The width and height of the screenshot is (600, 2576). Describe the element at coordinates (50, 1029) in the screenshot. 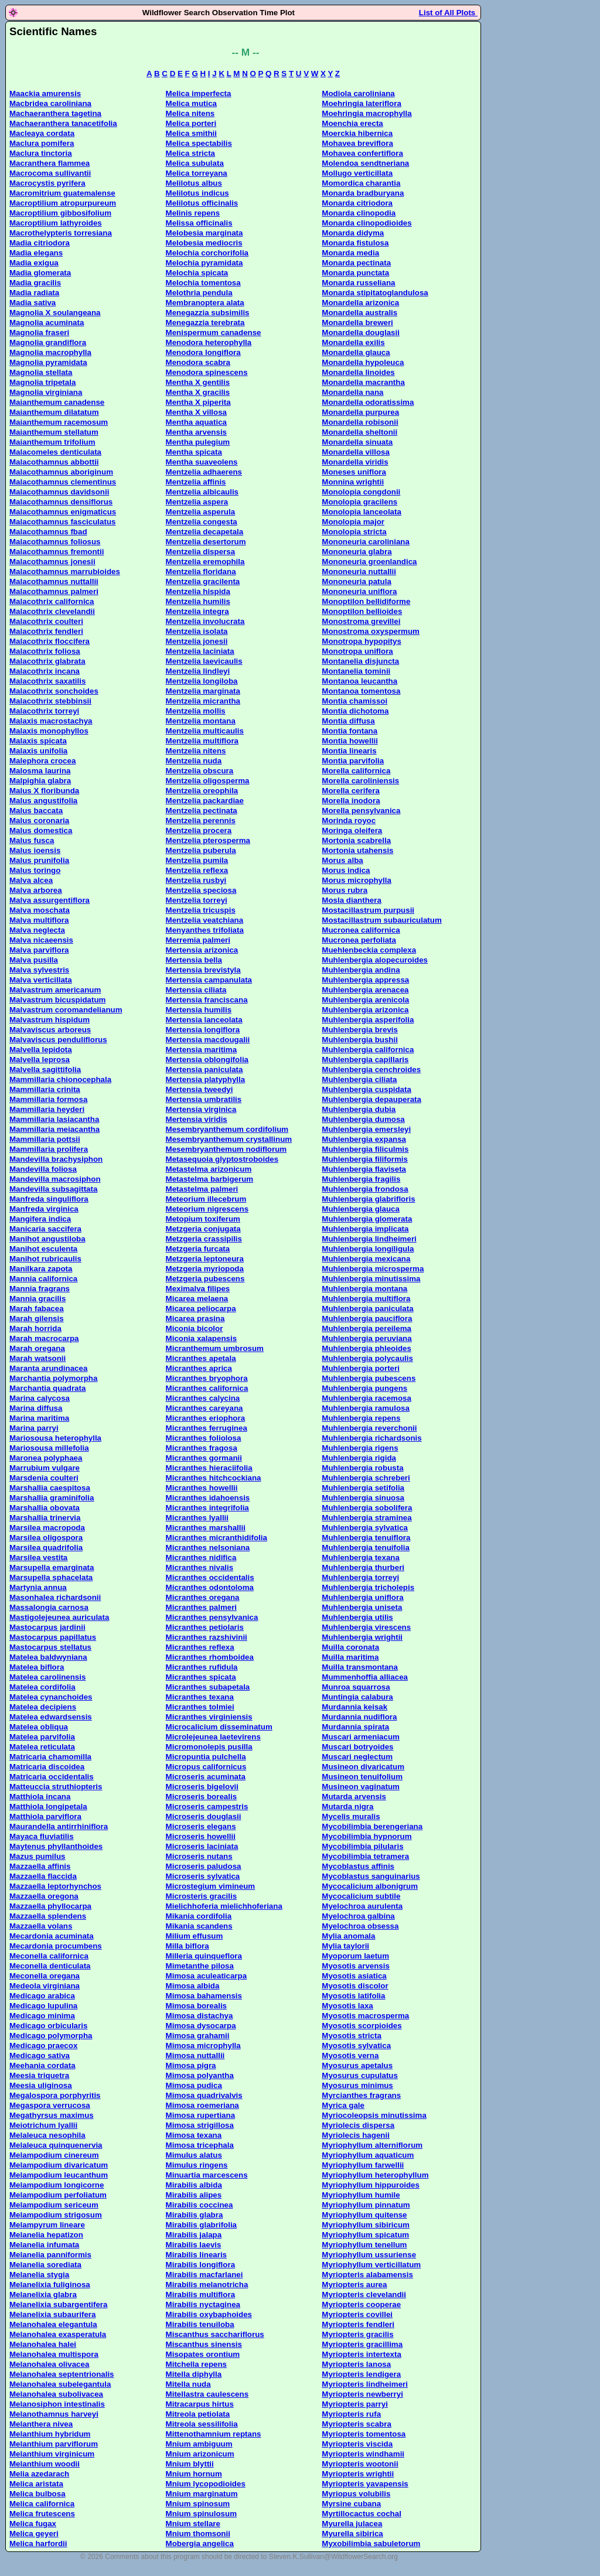

I see `Malvaviscus arboreus` at that location.